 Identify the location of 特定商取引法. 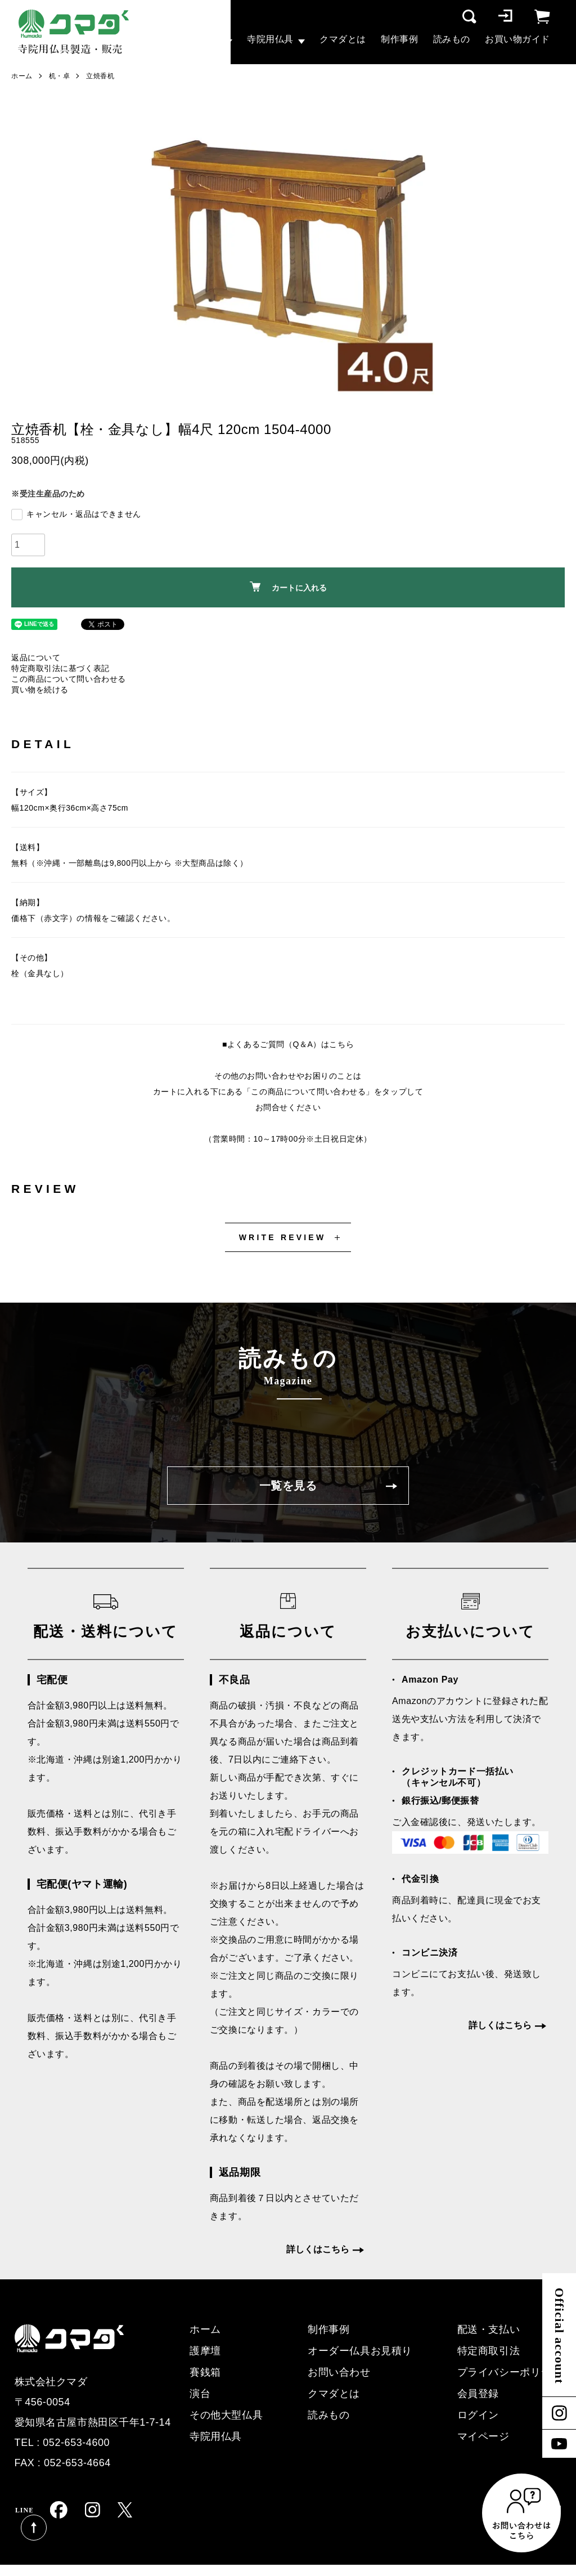
(488, 2350).